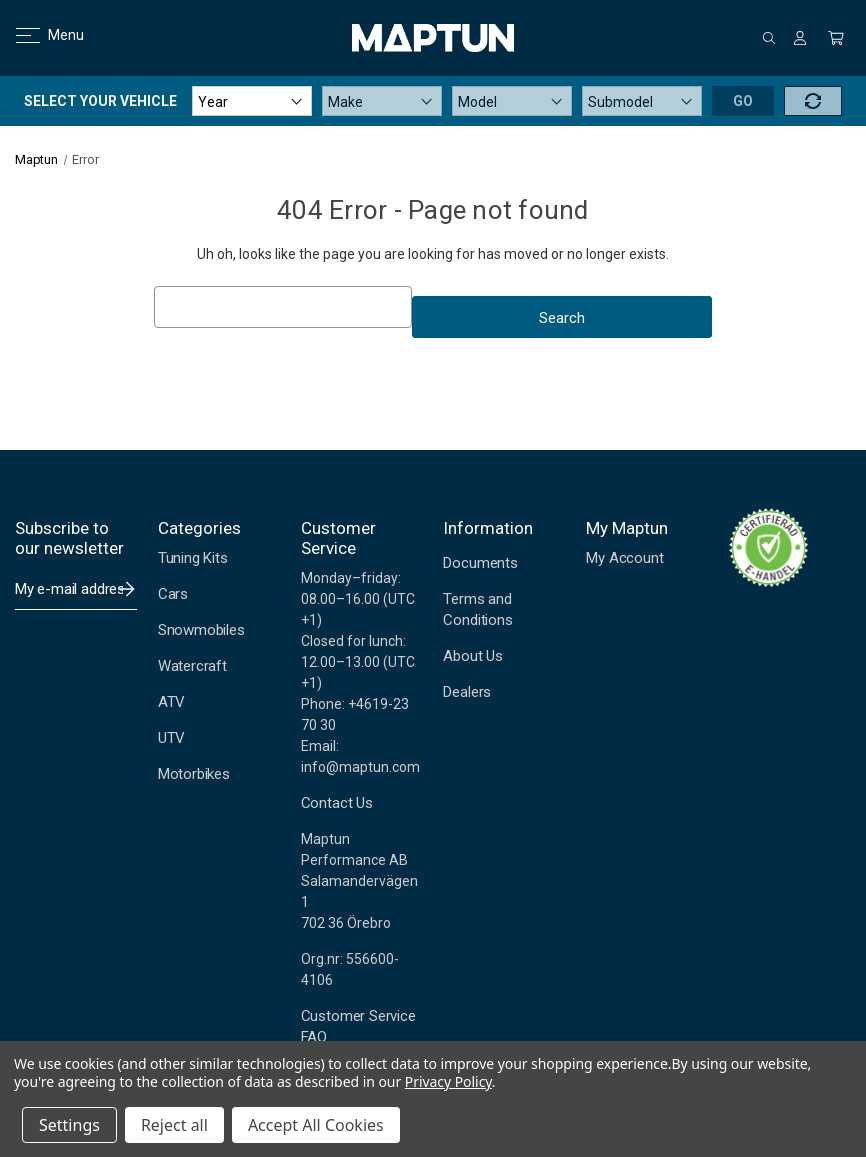 Image resolution: width=866 pixels, height=1157 pixels. Describe the element at coordinates (316, 1125) in the screenshot. I see `Accept All Cookies` at that location.